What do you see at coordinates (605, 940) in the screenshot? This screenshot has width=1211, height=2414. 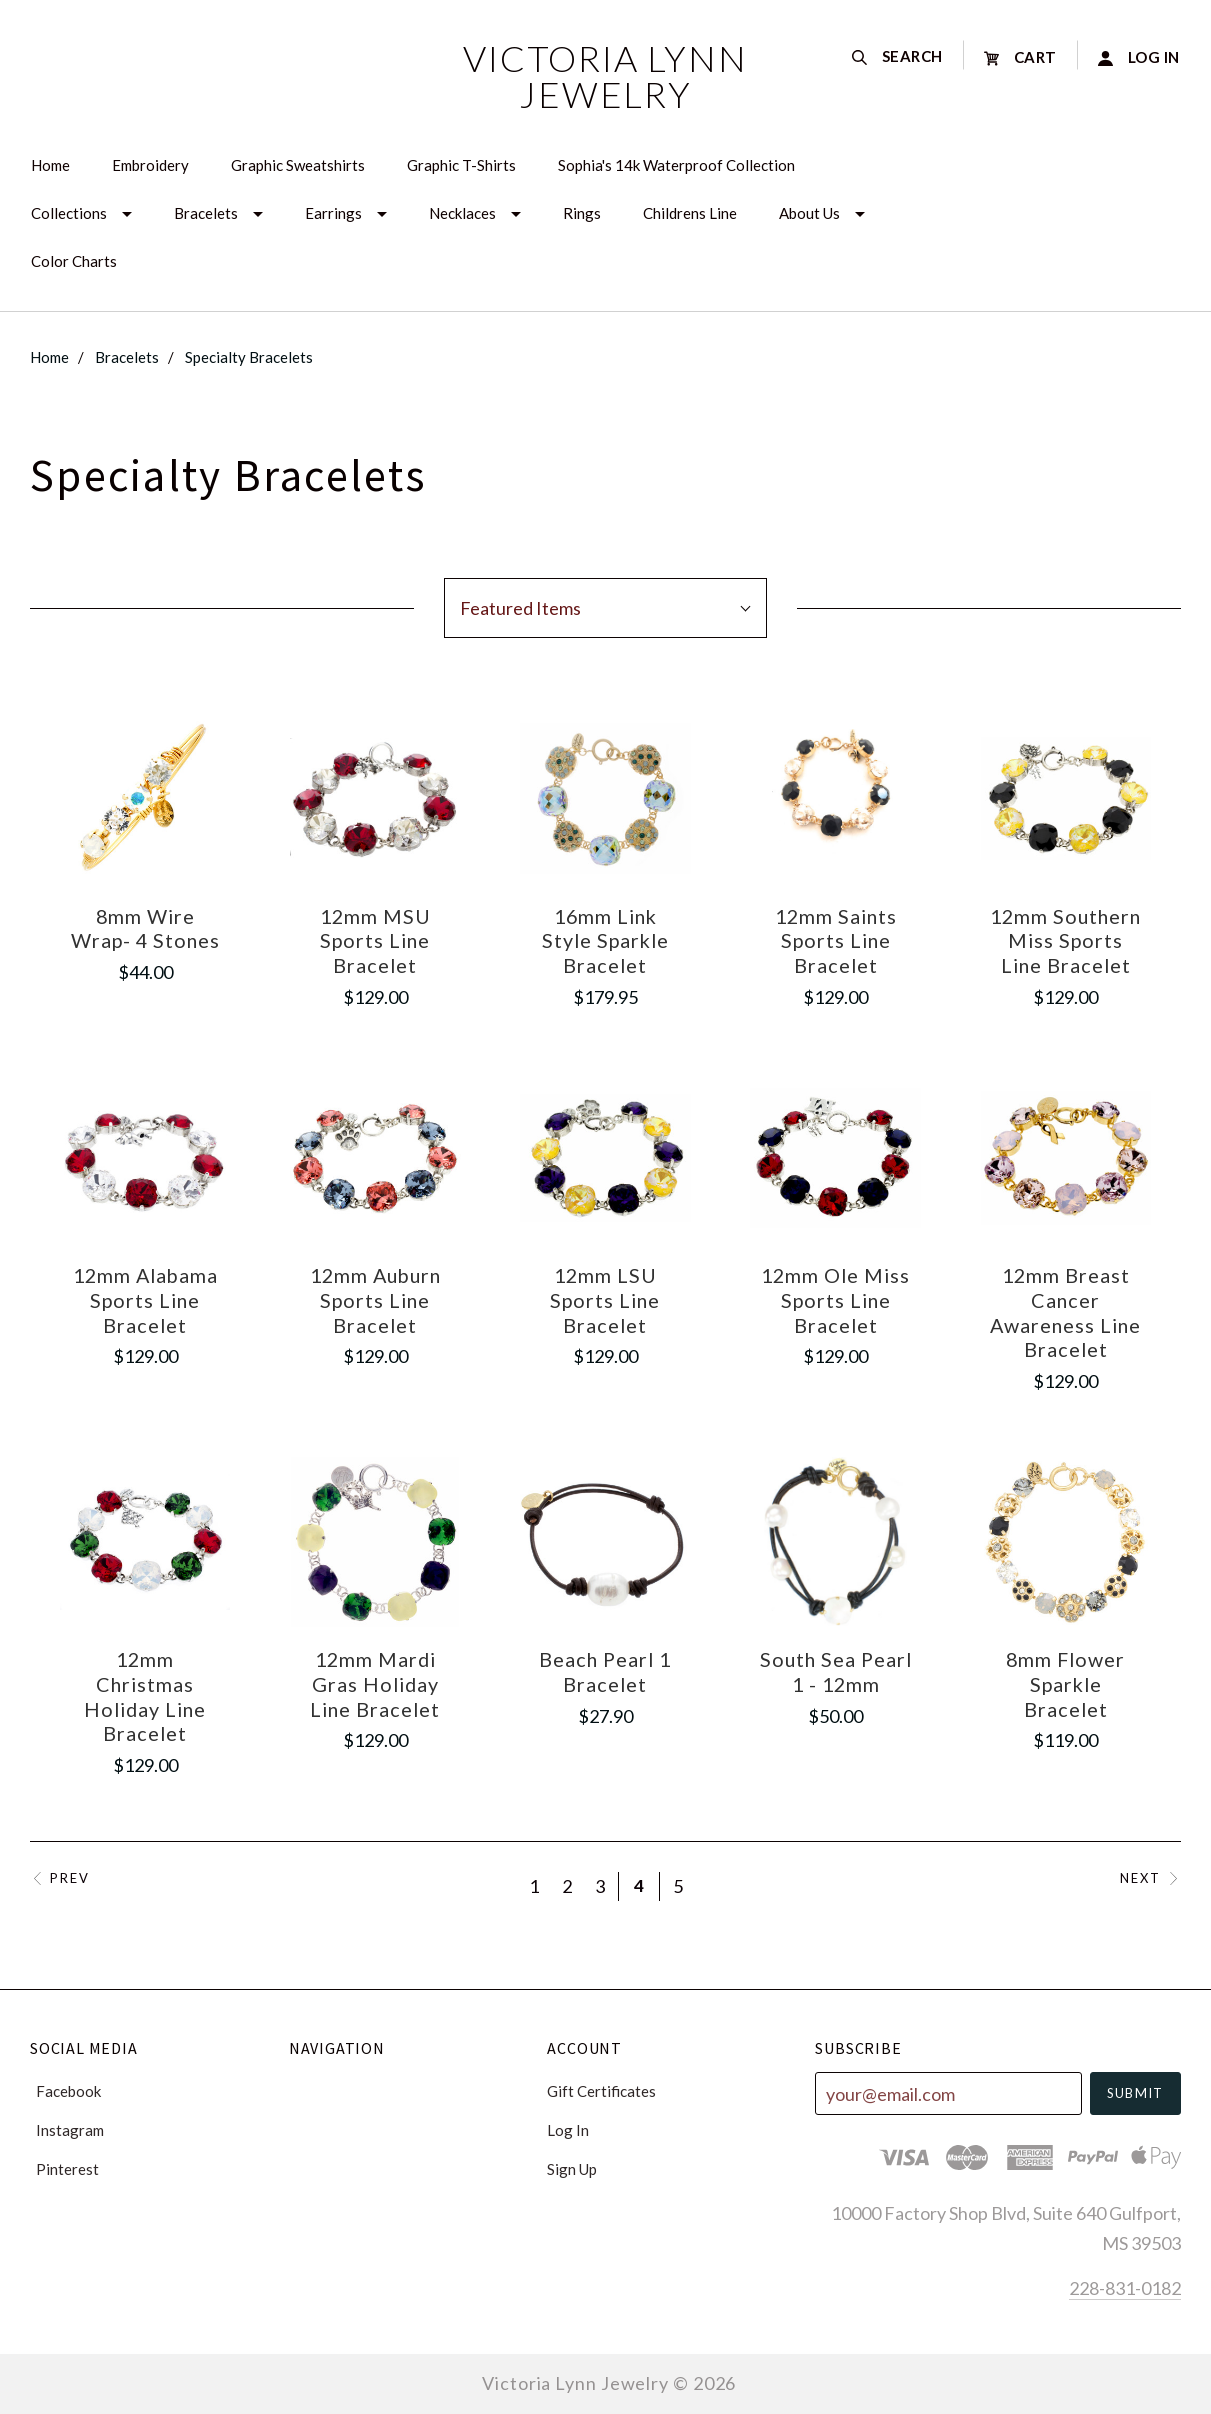 I see `16mm Link Style Sparkle Bracelet` at bounding box center [605, 940].